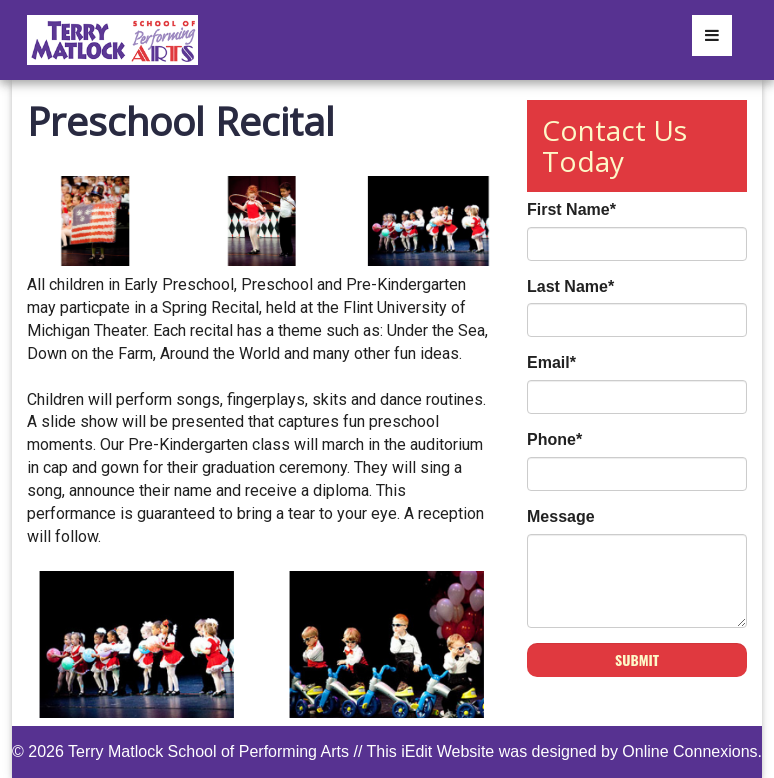 The image size is (774, 778). I want to click on Phone, so click(554, 439).